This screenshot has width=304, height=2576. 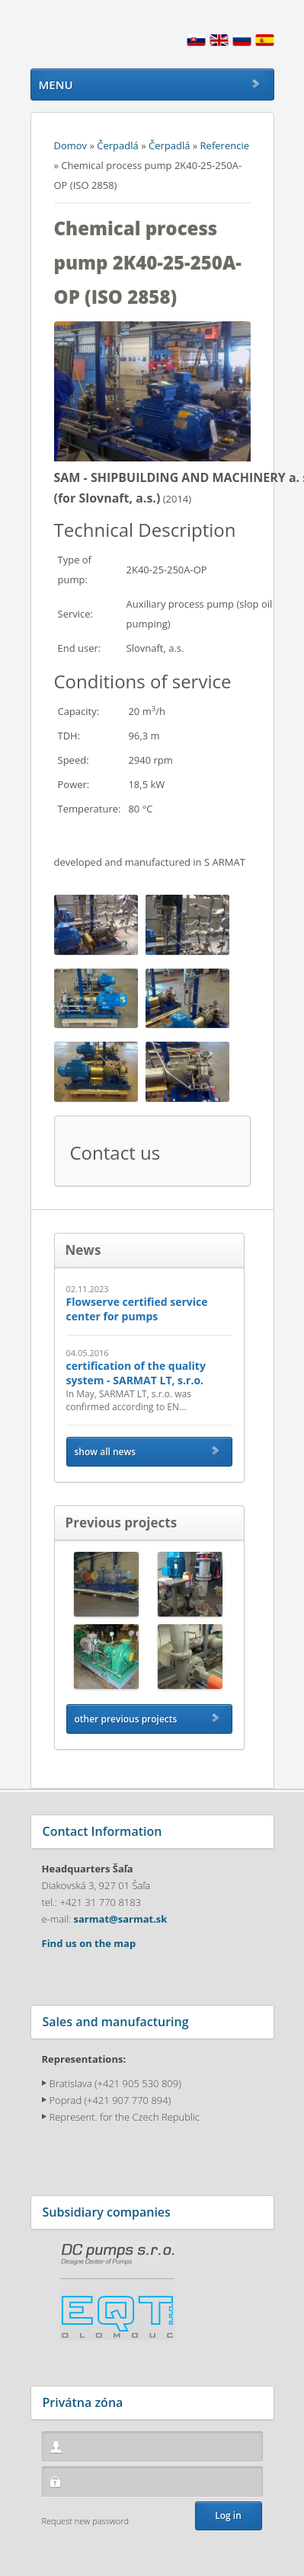 What do you see at coordinates (264, 44) in the screenshot?
I see `Espana` at bounding box center [264, 44].